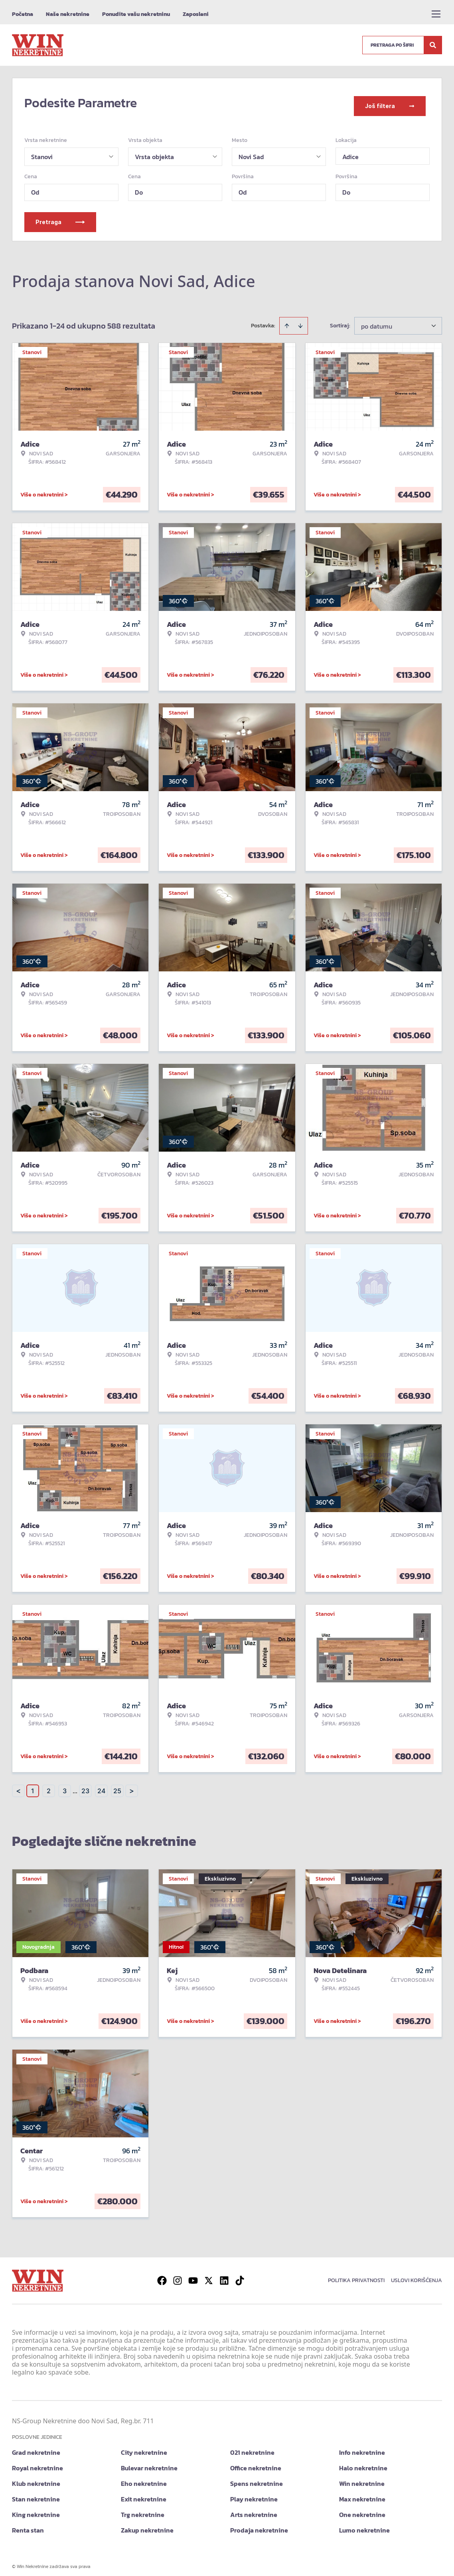  I want to click on King nekretnine, so click(36, 2508).